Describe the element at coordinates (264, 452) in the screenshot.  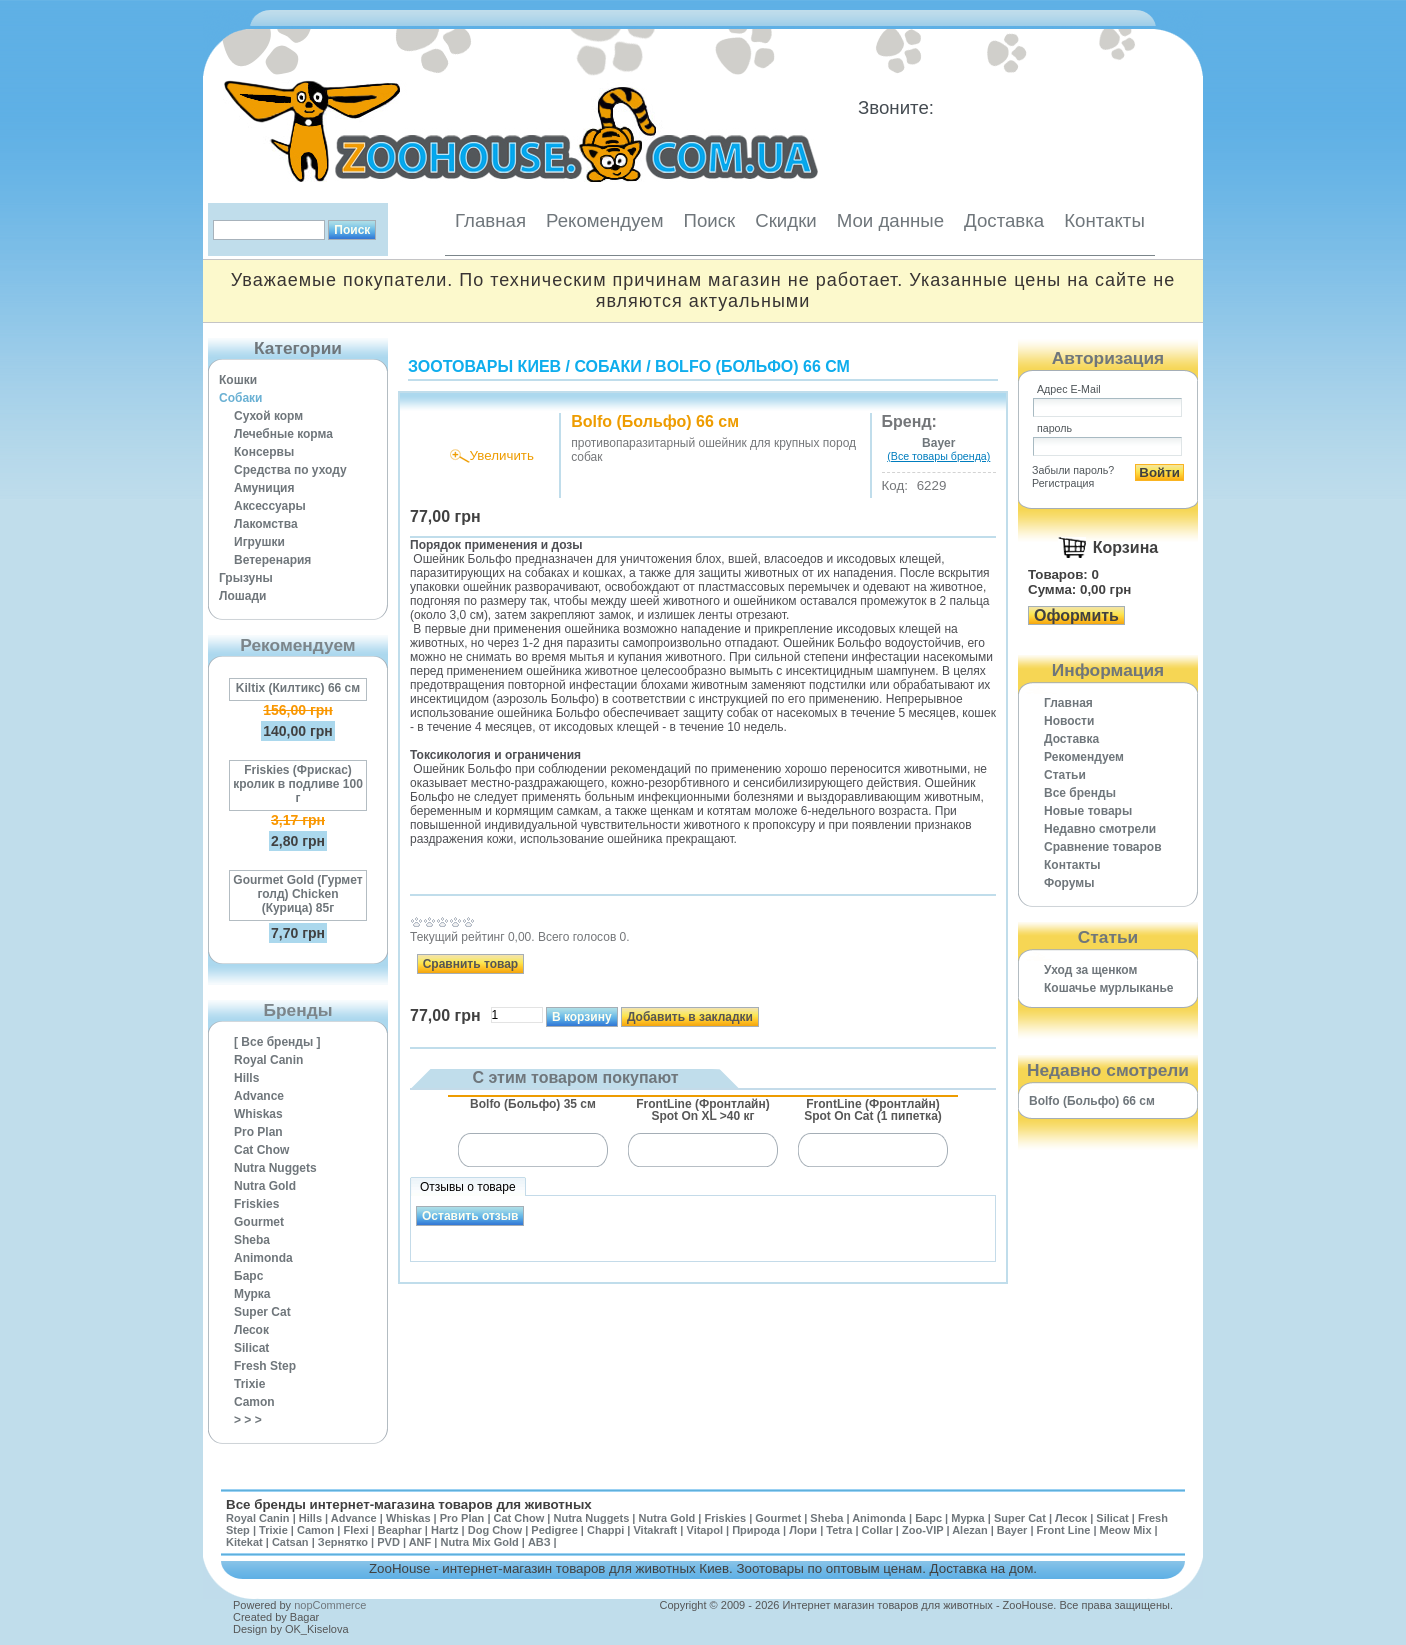
I see `Консервы` at that location.